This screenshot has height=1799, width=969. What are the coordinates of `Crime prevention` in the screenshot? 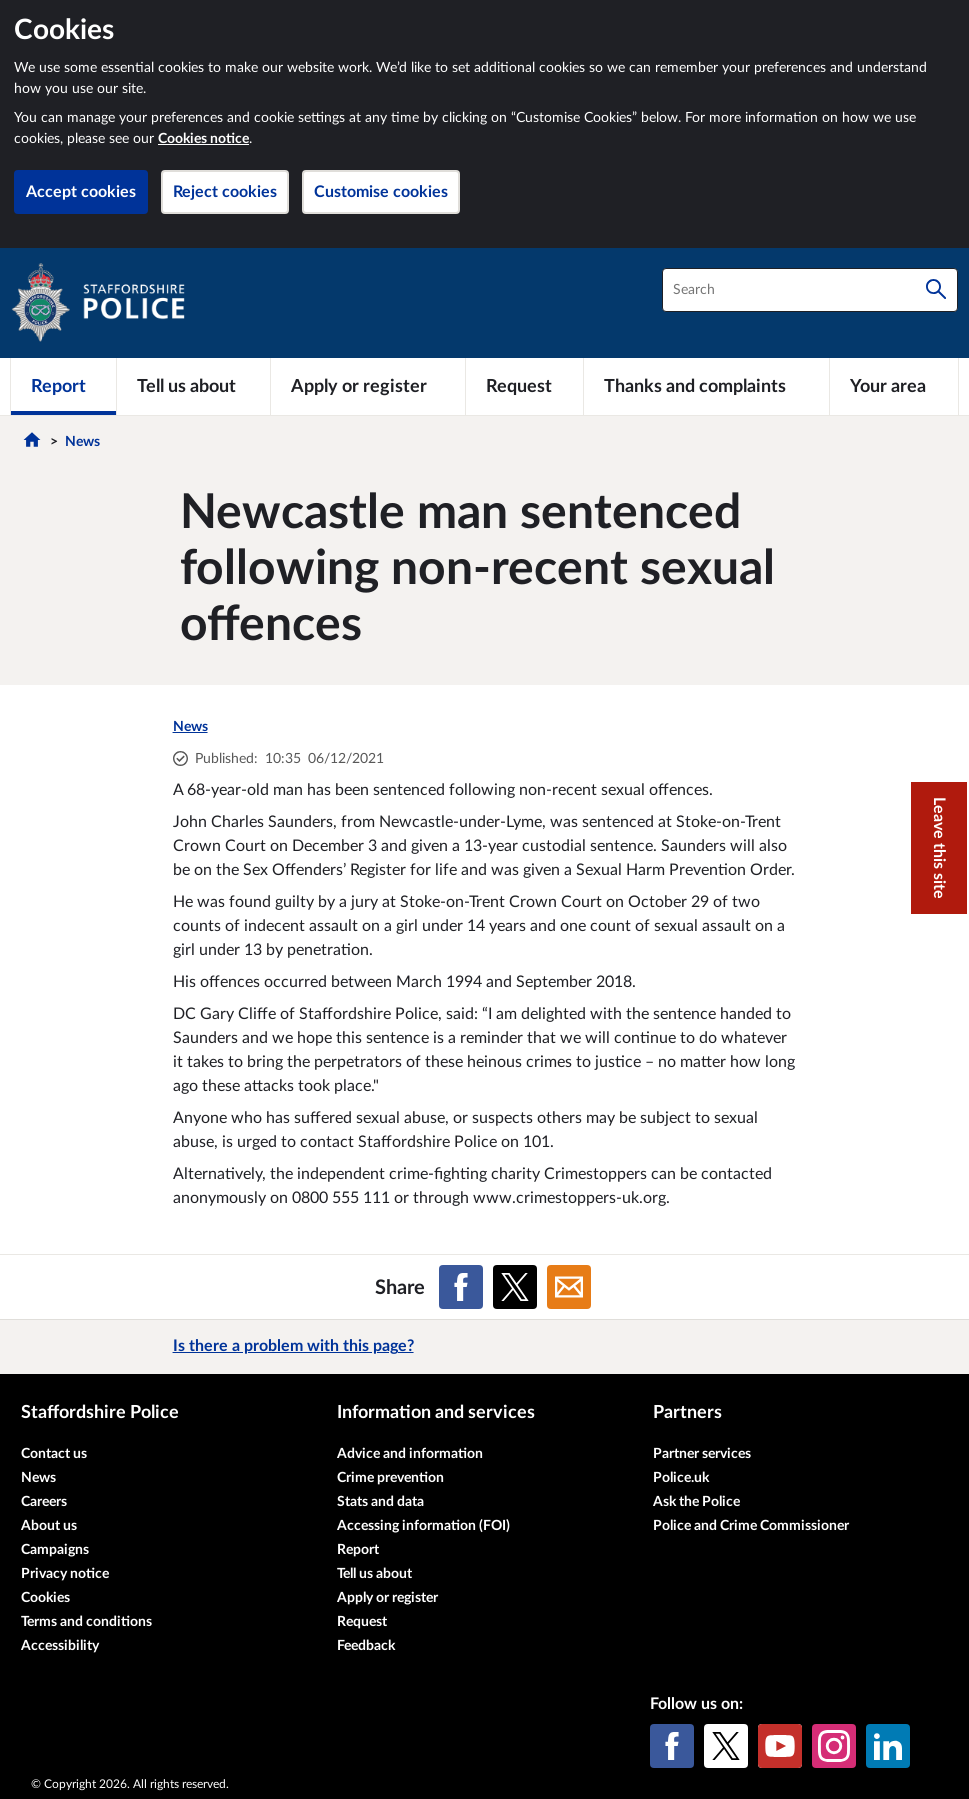 It's located at (390, 1478).